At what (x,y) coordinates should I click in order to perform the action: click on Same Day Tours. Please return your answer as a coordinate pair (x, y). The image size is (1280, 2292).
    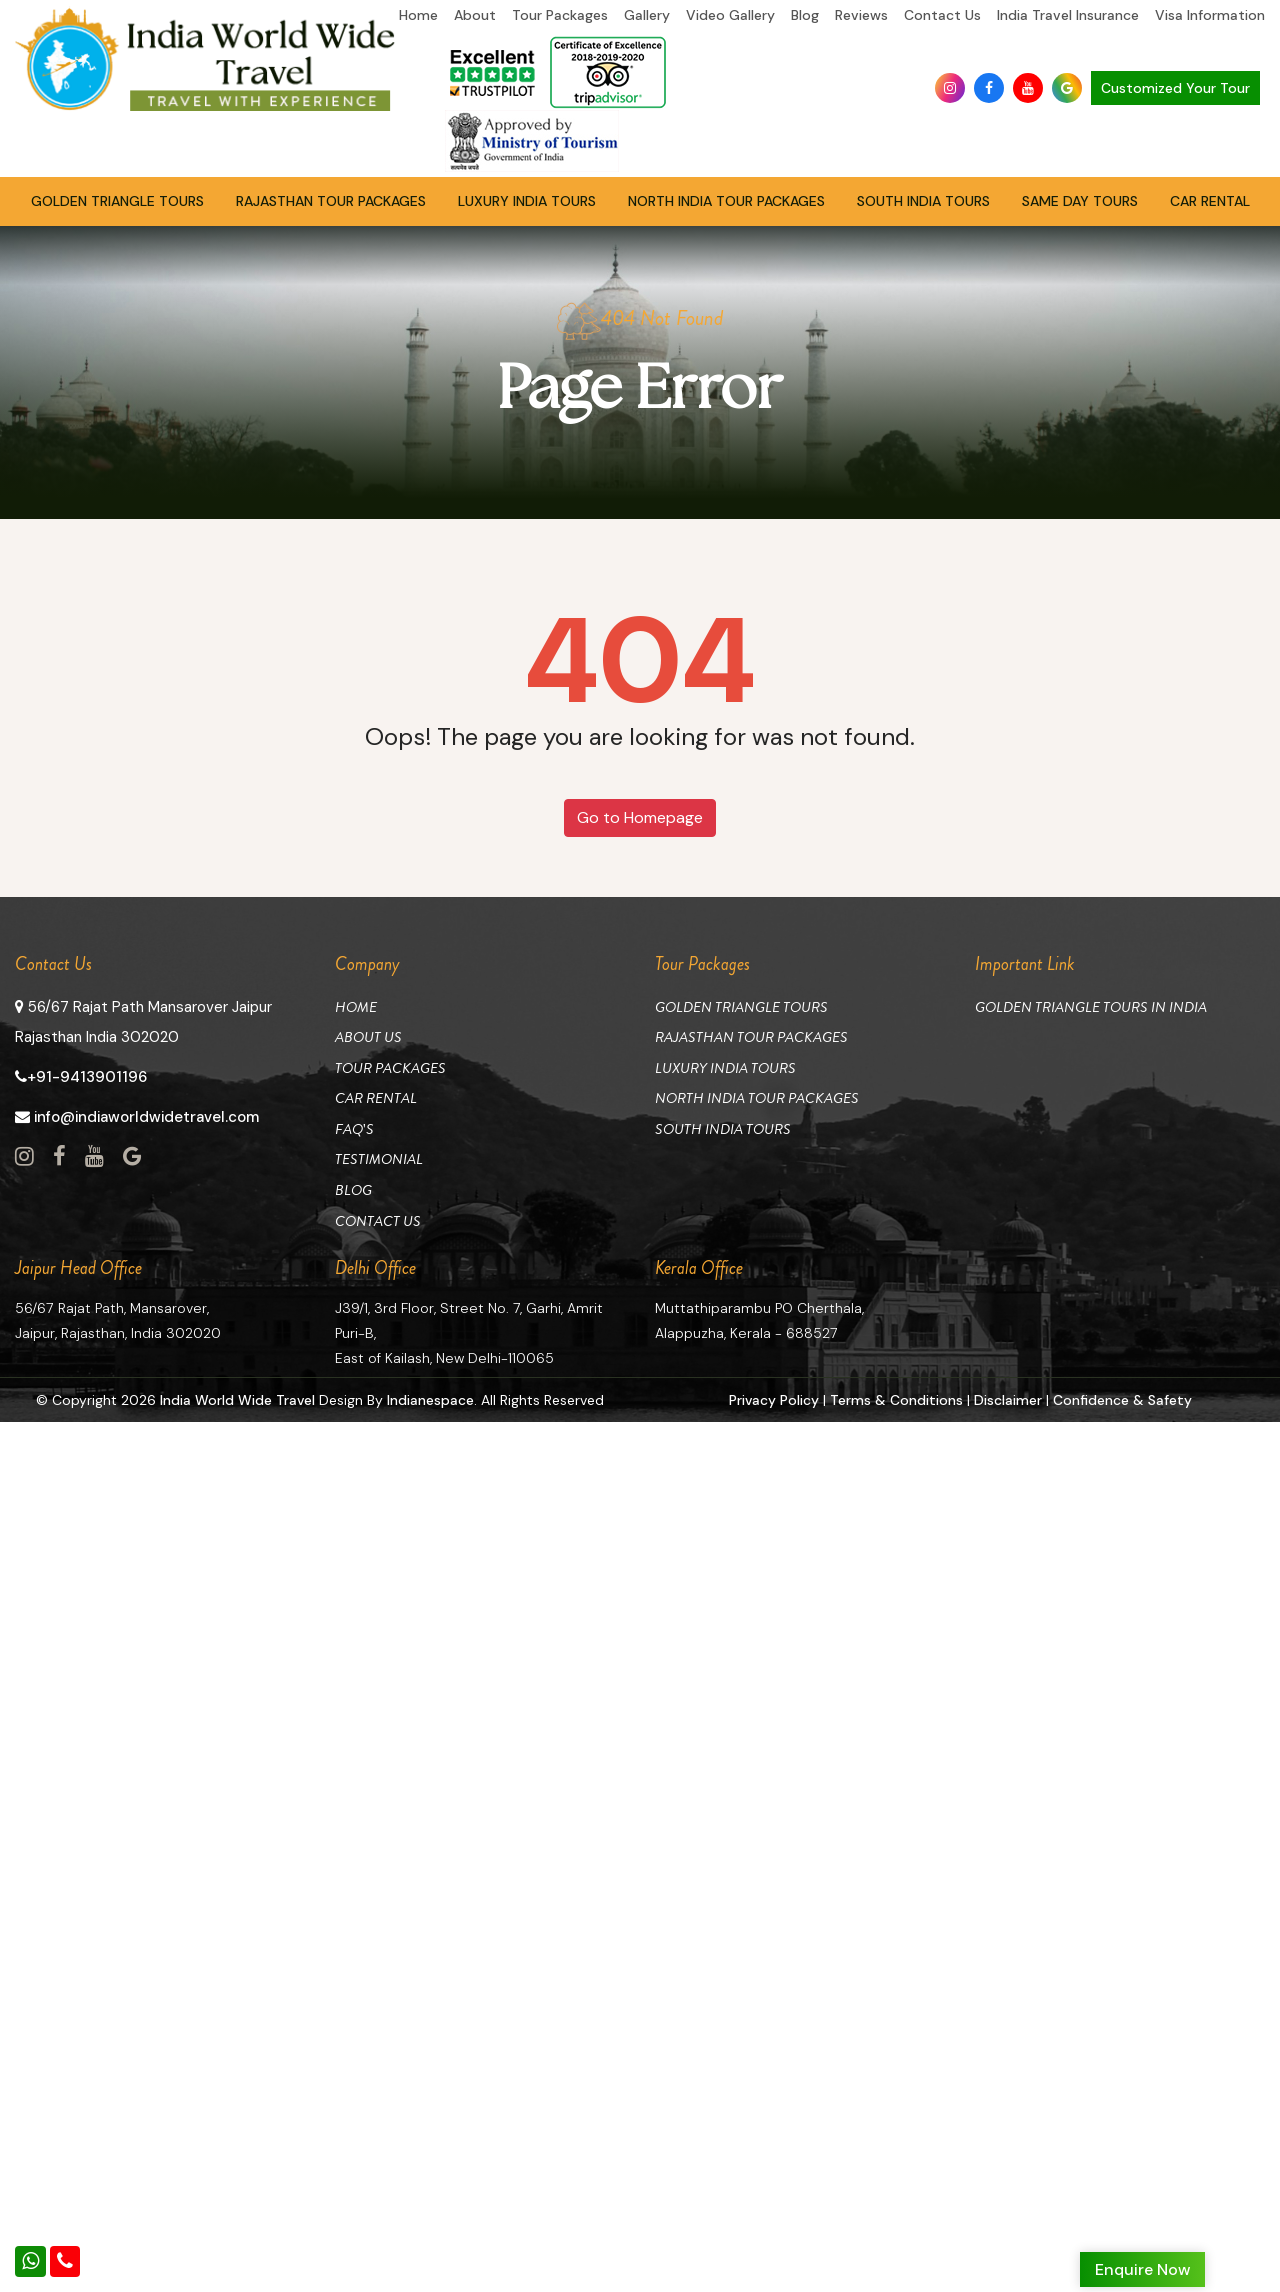
    Looking at the image, I should click on (1080, 201).